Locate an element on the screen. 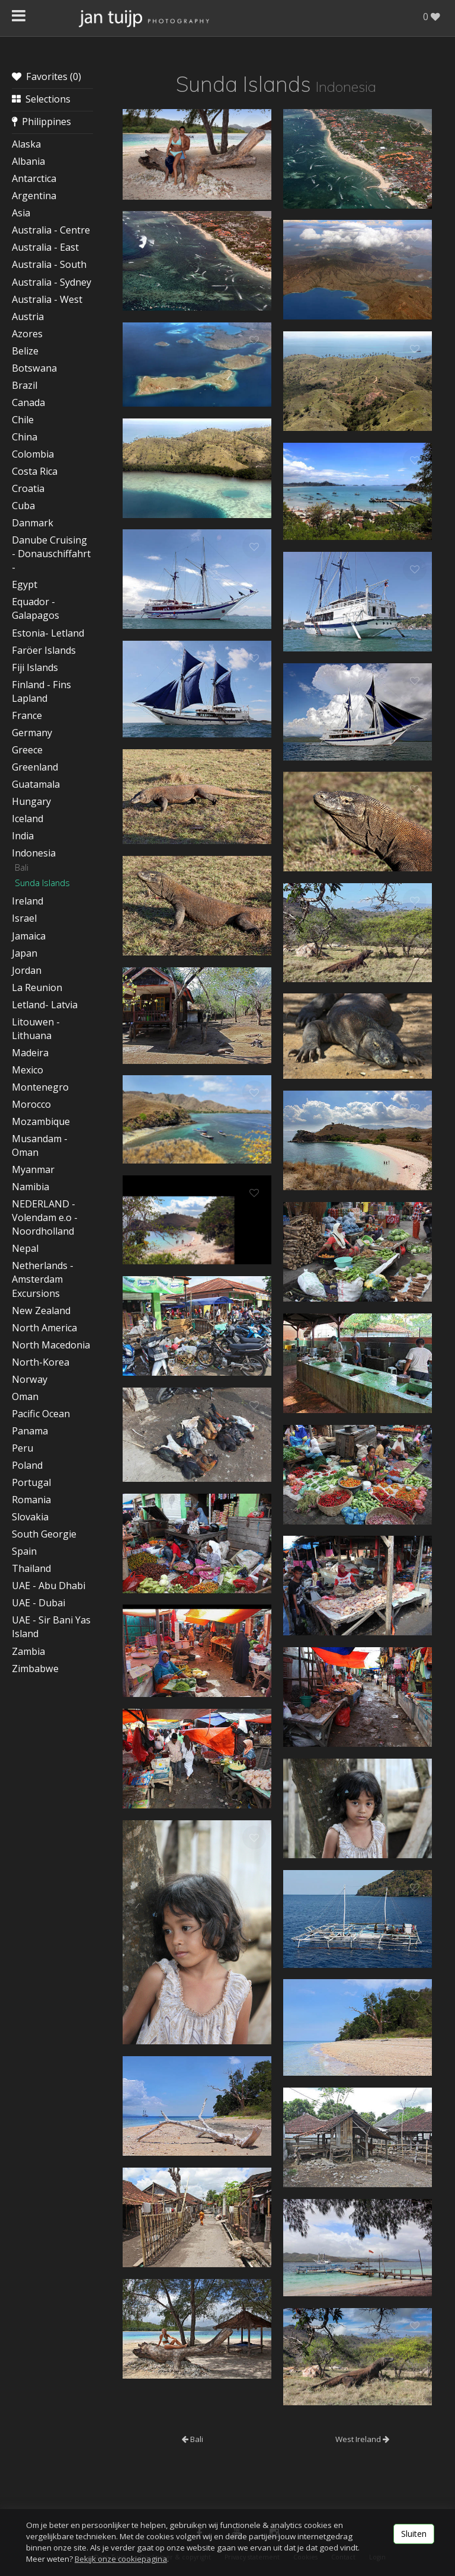 This screenshot has width=455, height=2576. Slovakia is located at coordinates (30, 1516).